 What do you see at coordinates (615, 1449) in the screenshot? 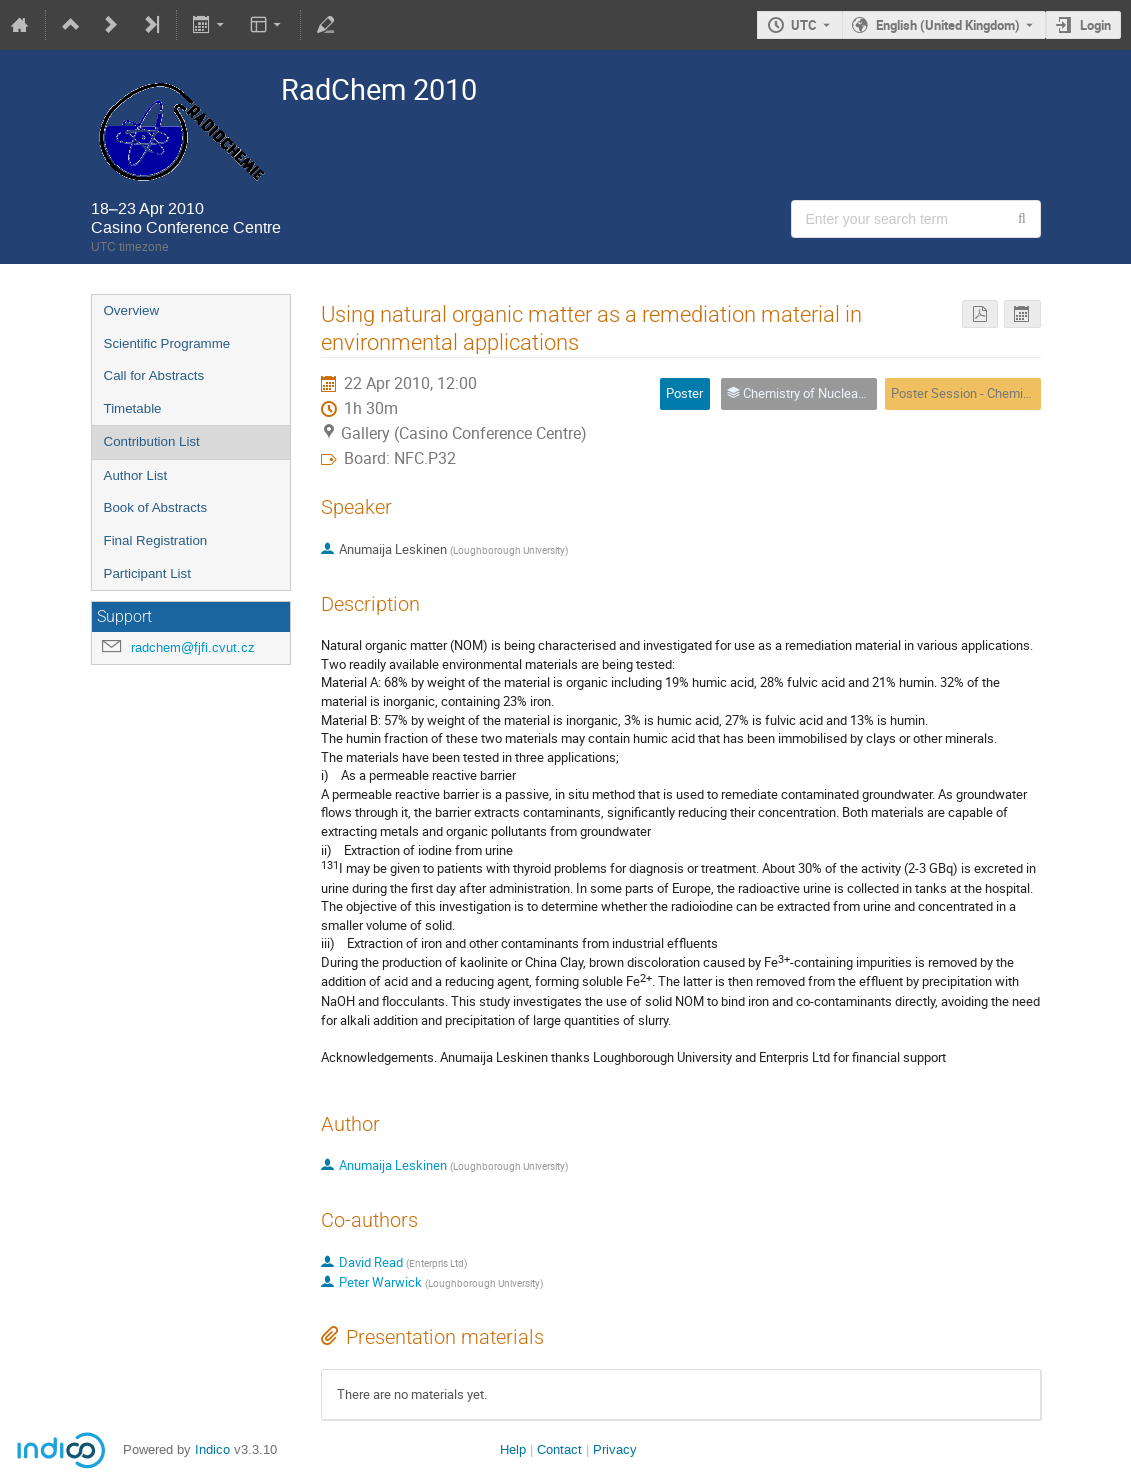
I see `Privacy` at bounding box center [615, 1449].